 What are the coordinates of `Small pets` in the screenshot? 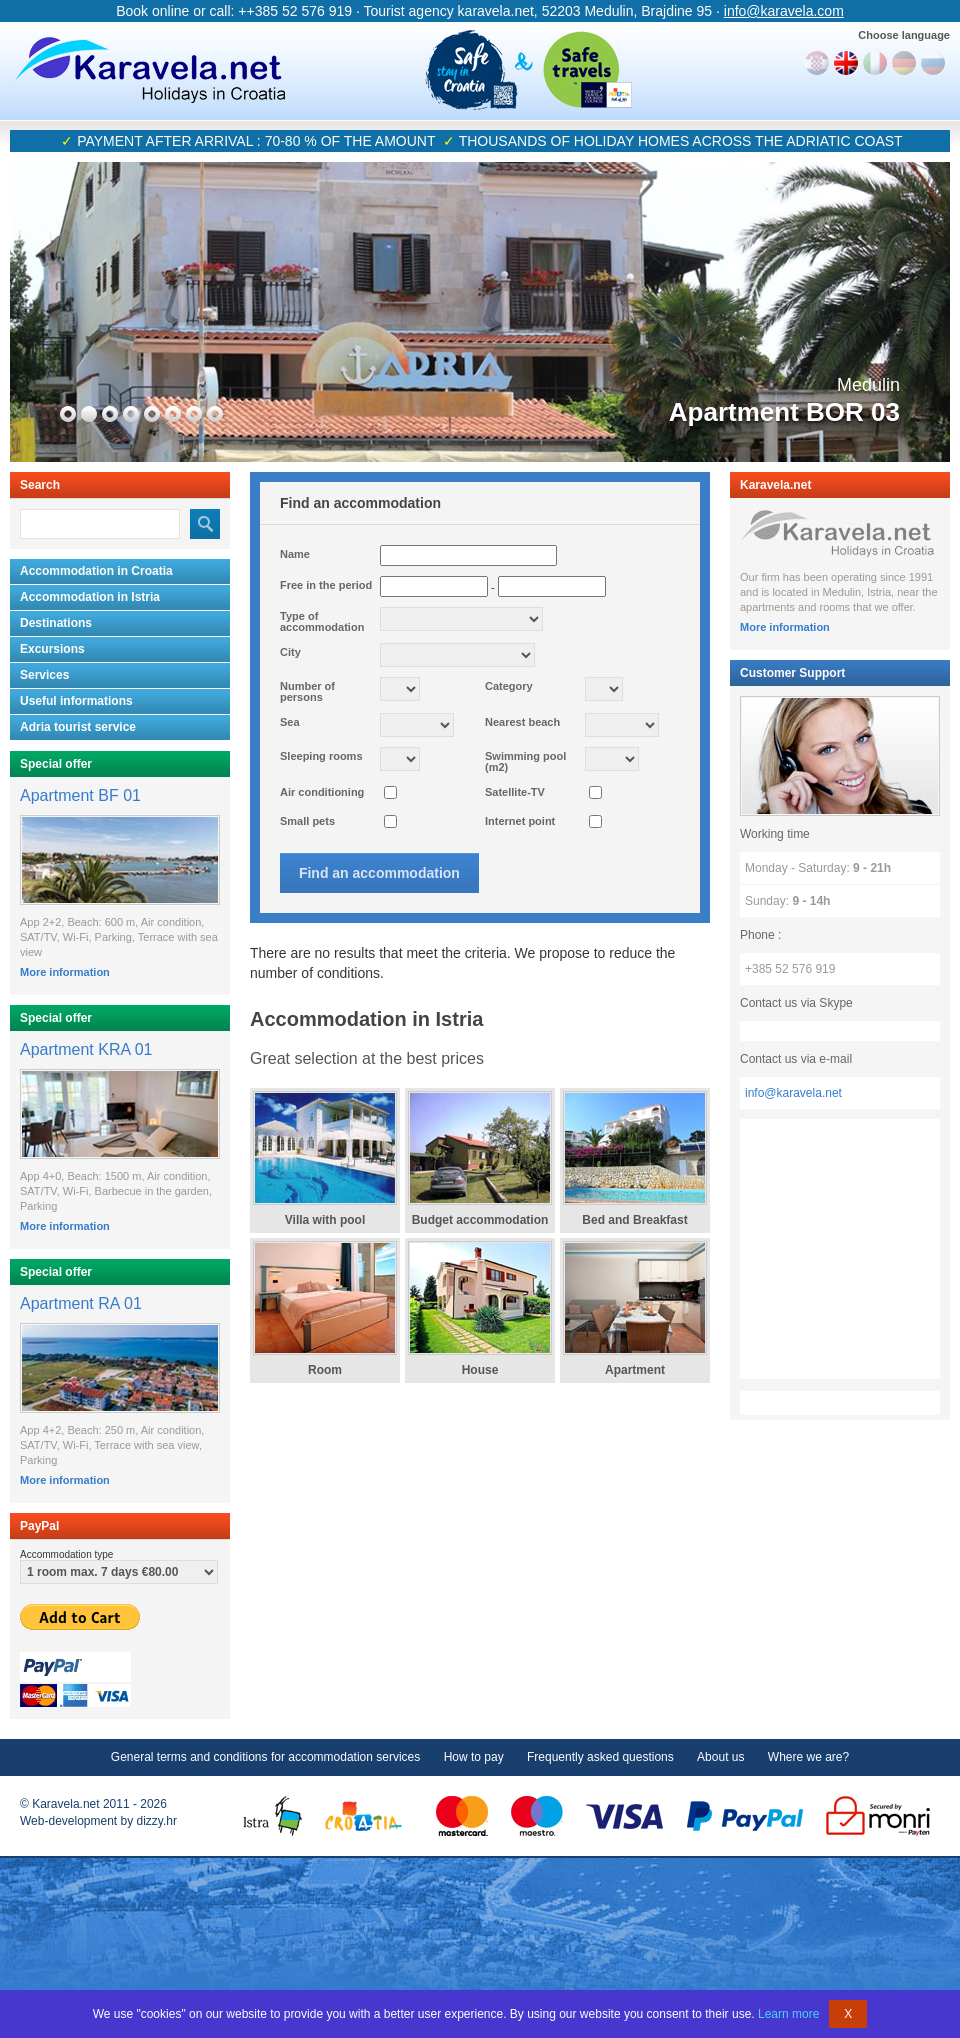 It's located at (307, 821).